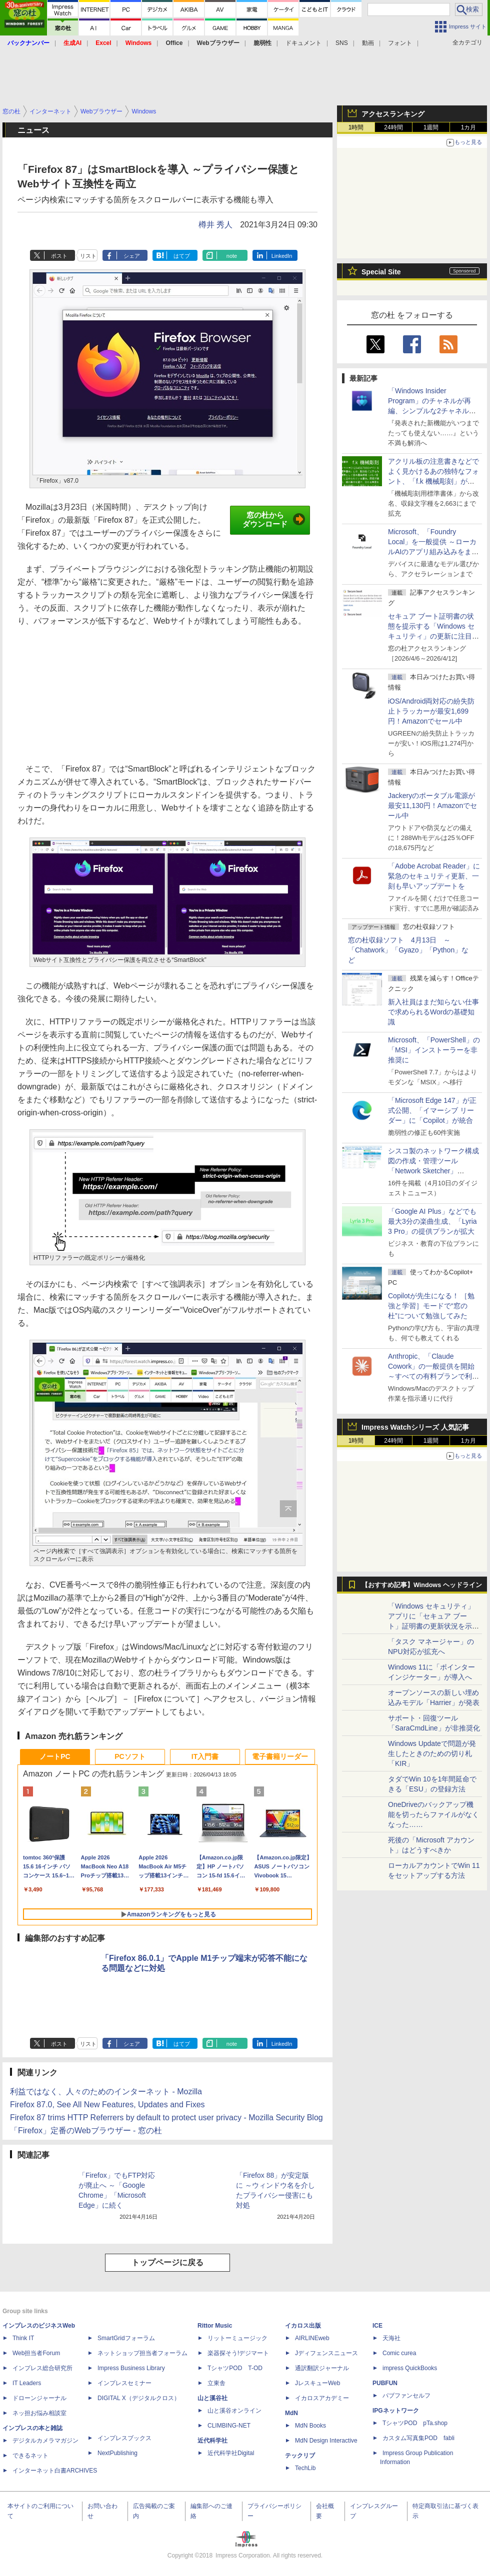  I want to click on 窓の杜からダウンロード, so click(273, 519).